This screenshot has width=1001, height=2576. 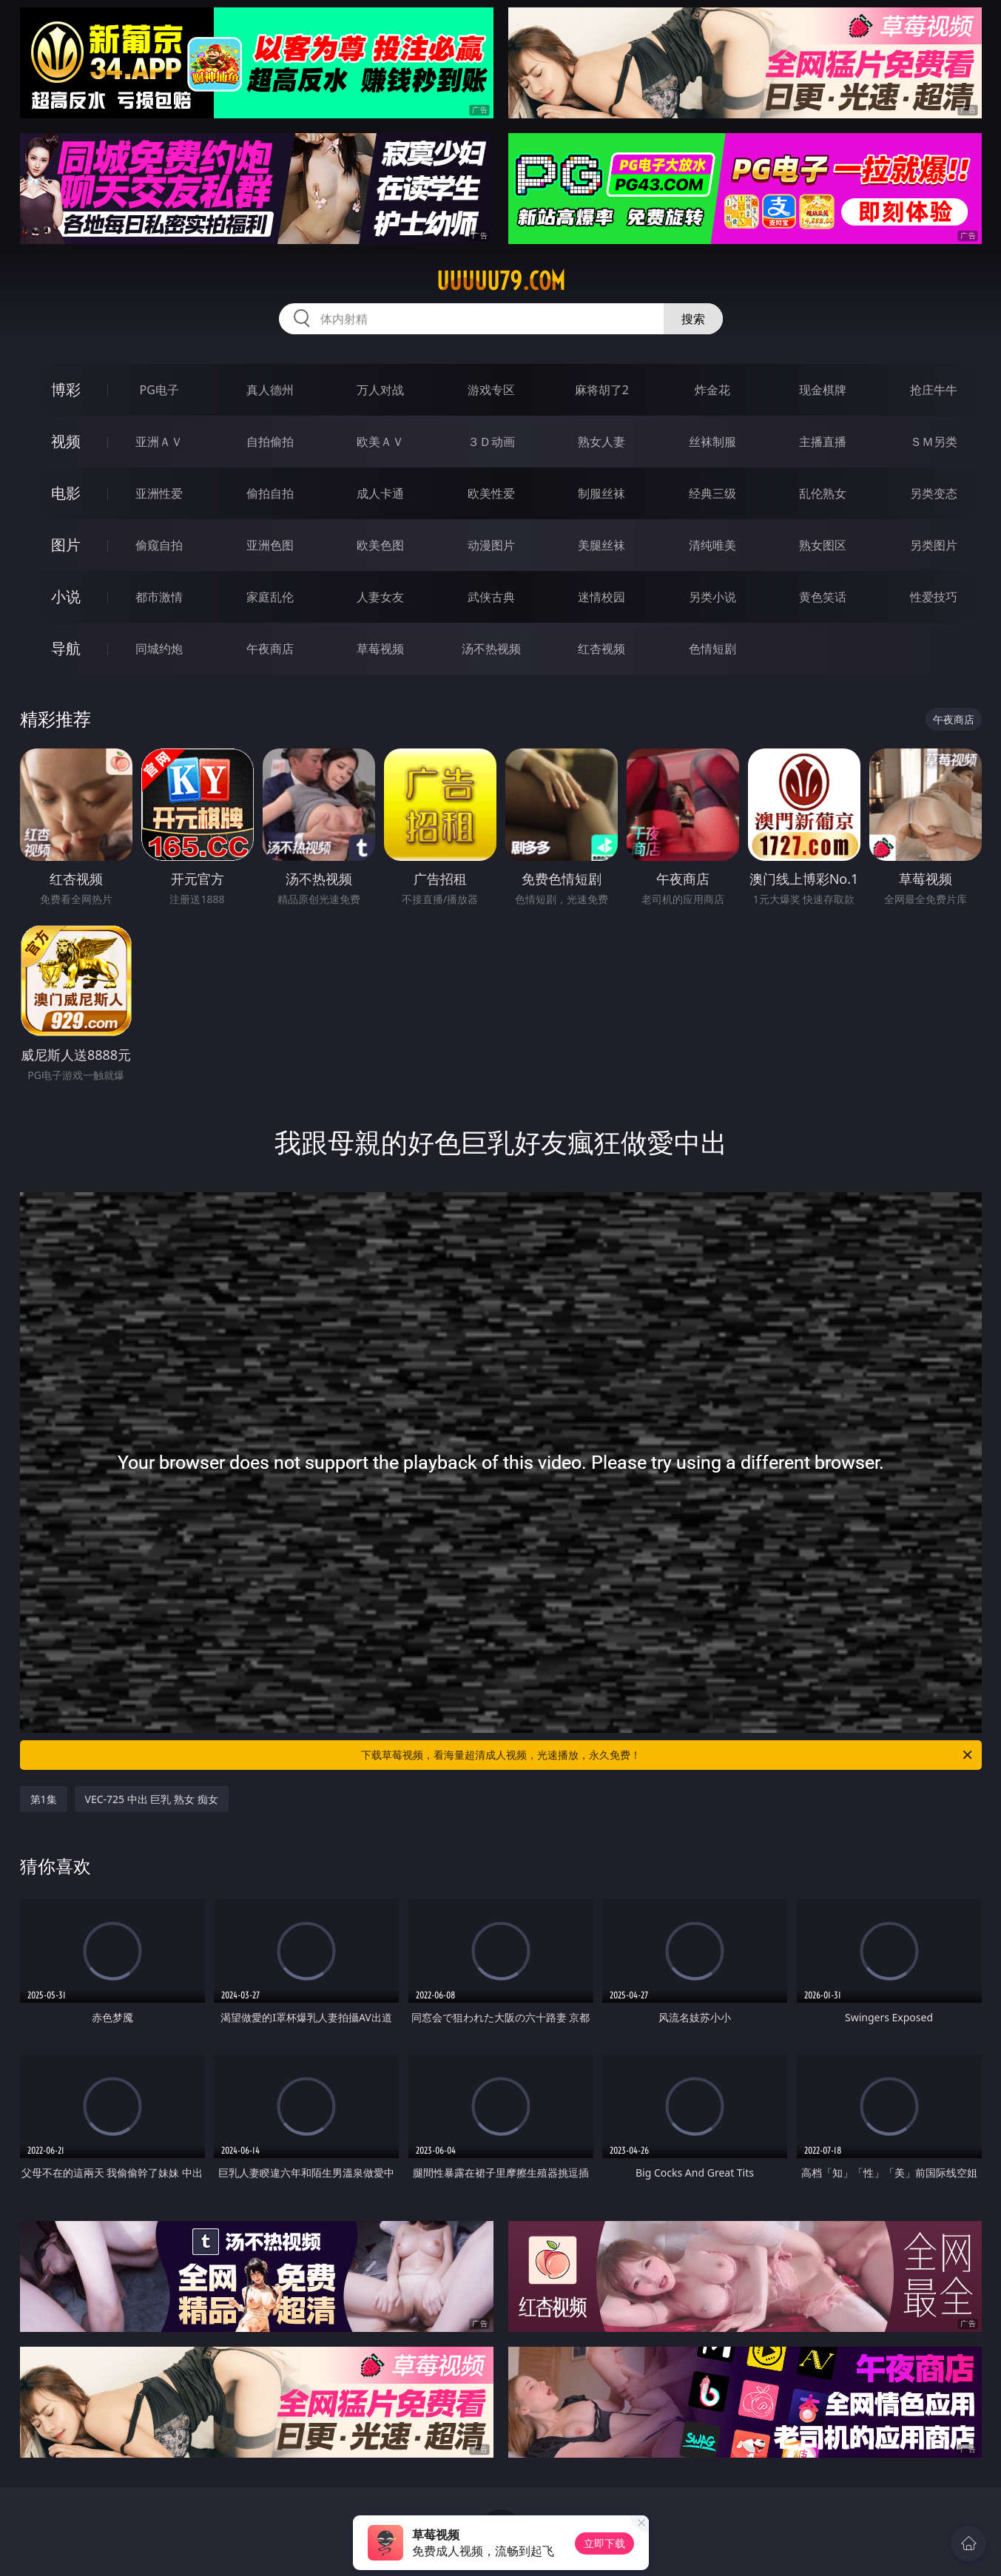 What do you see at coordinates (693, 319) in the screenshot?
I see `搜索` at bounding box center [693, 319].